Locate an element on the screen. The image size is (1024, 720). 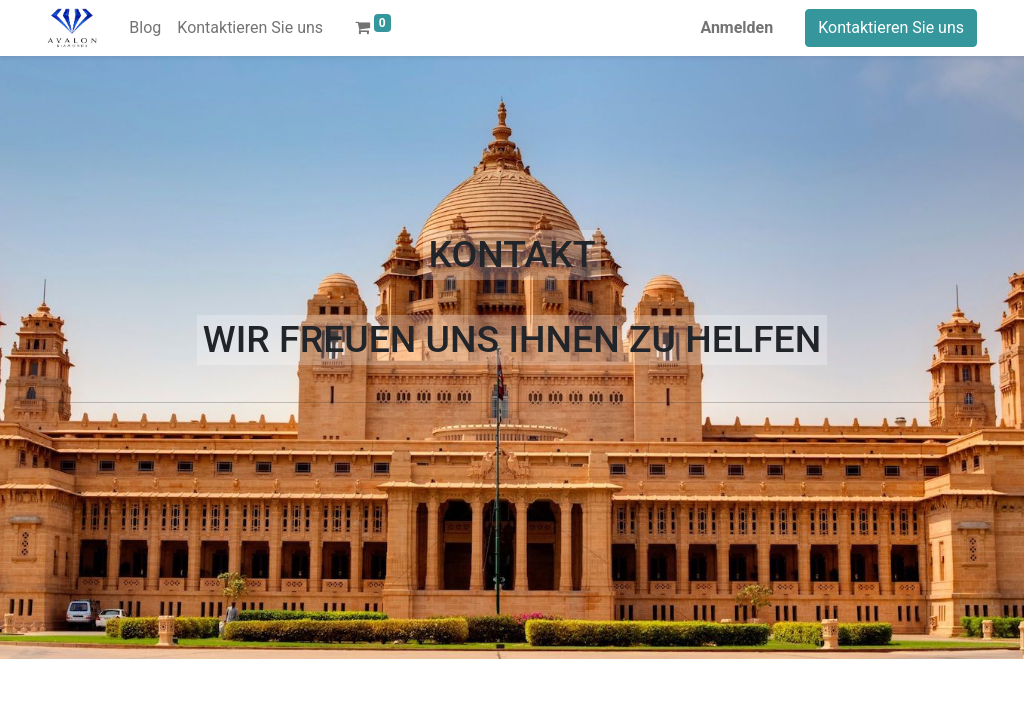
Kontaktieren Sie uns is located at coordinates (891, 27).